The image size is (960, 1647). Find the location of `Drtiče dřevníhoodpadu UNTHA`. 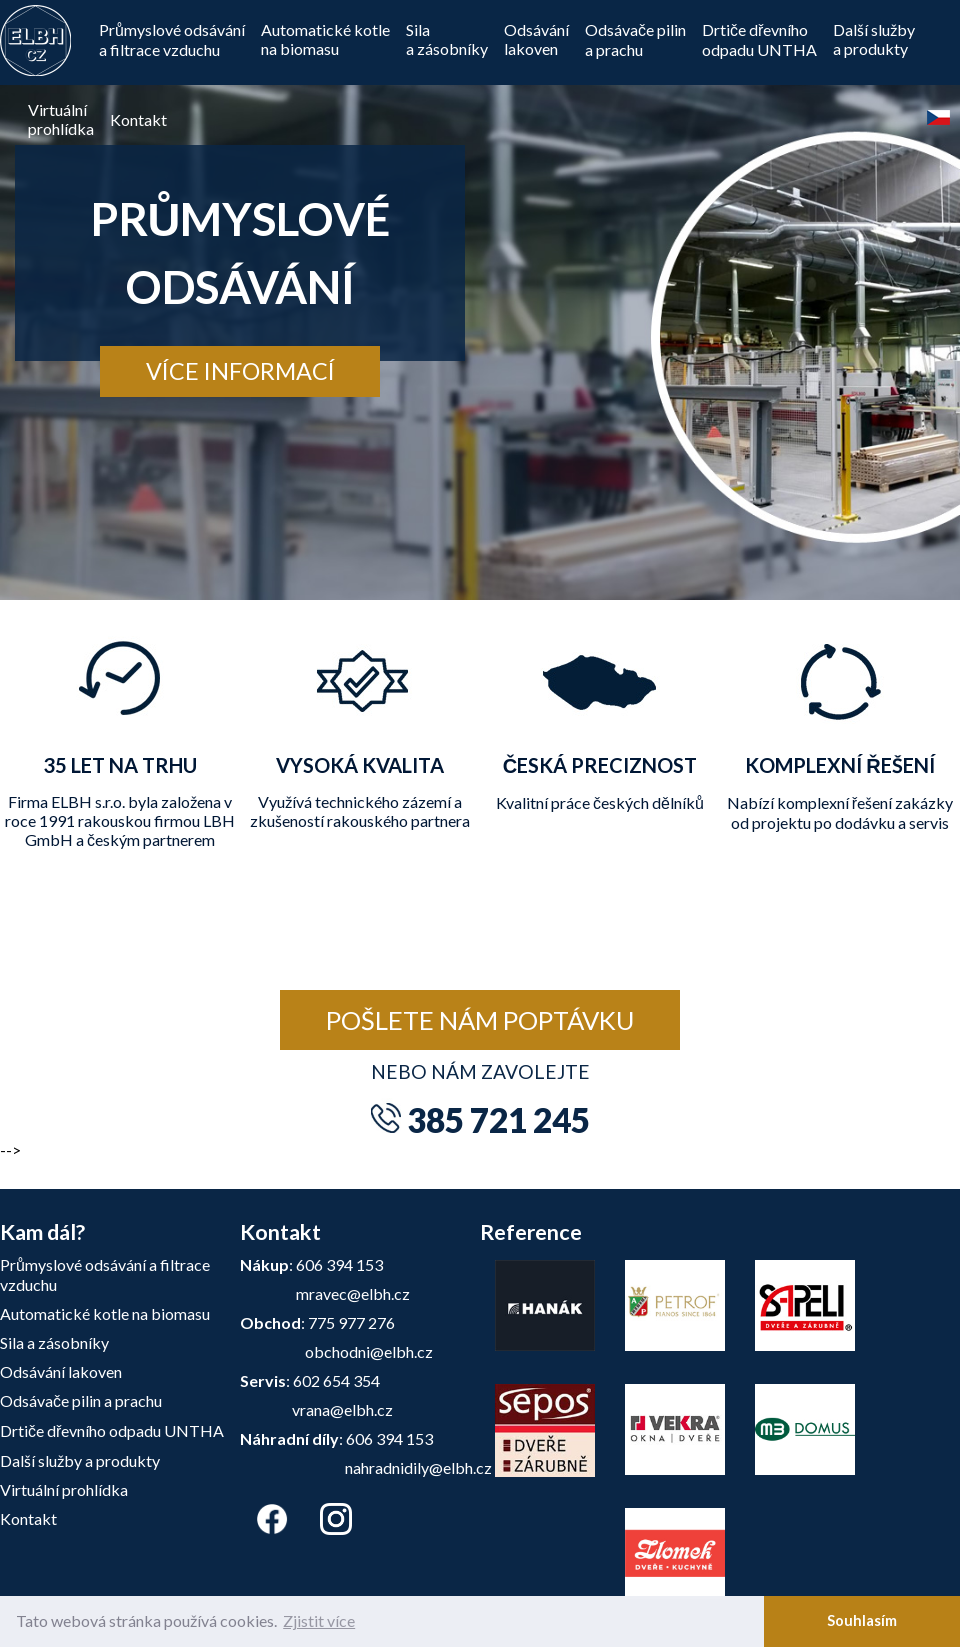

Drtiče dřevníhoodpadu UNTHA is located at coordinates (759, 39).